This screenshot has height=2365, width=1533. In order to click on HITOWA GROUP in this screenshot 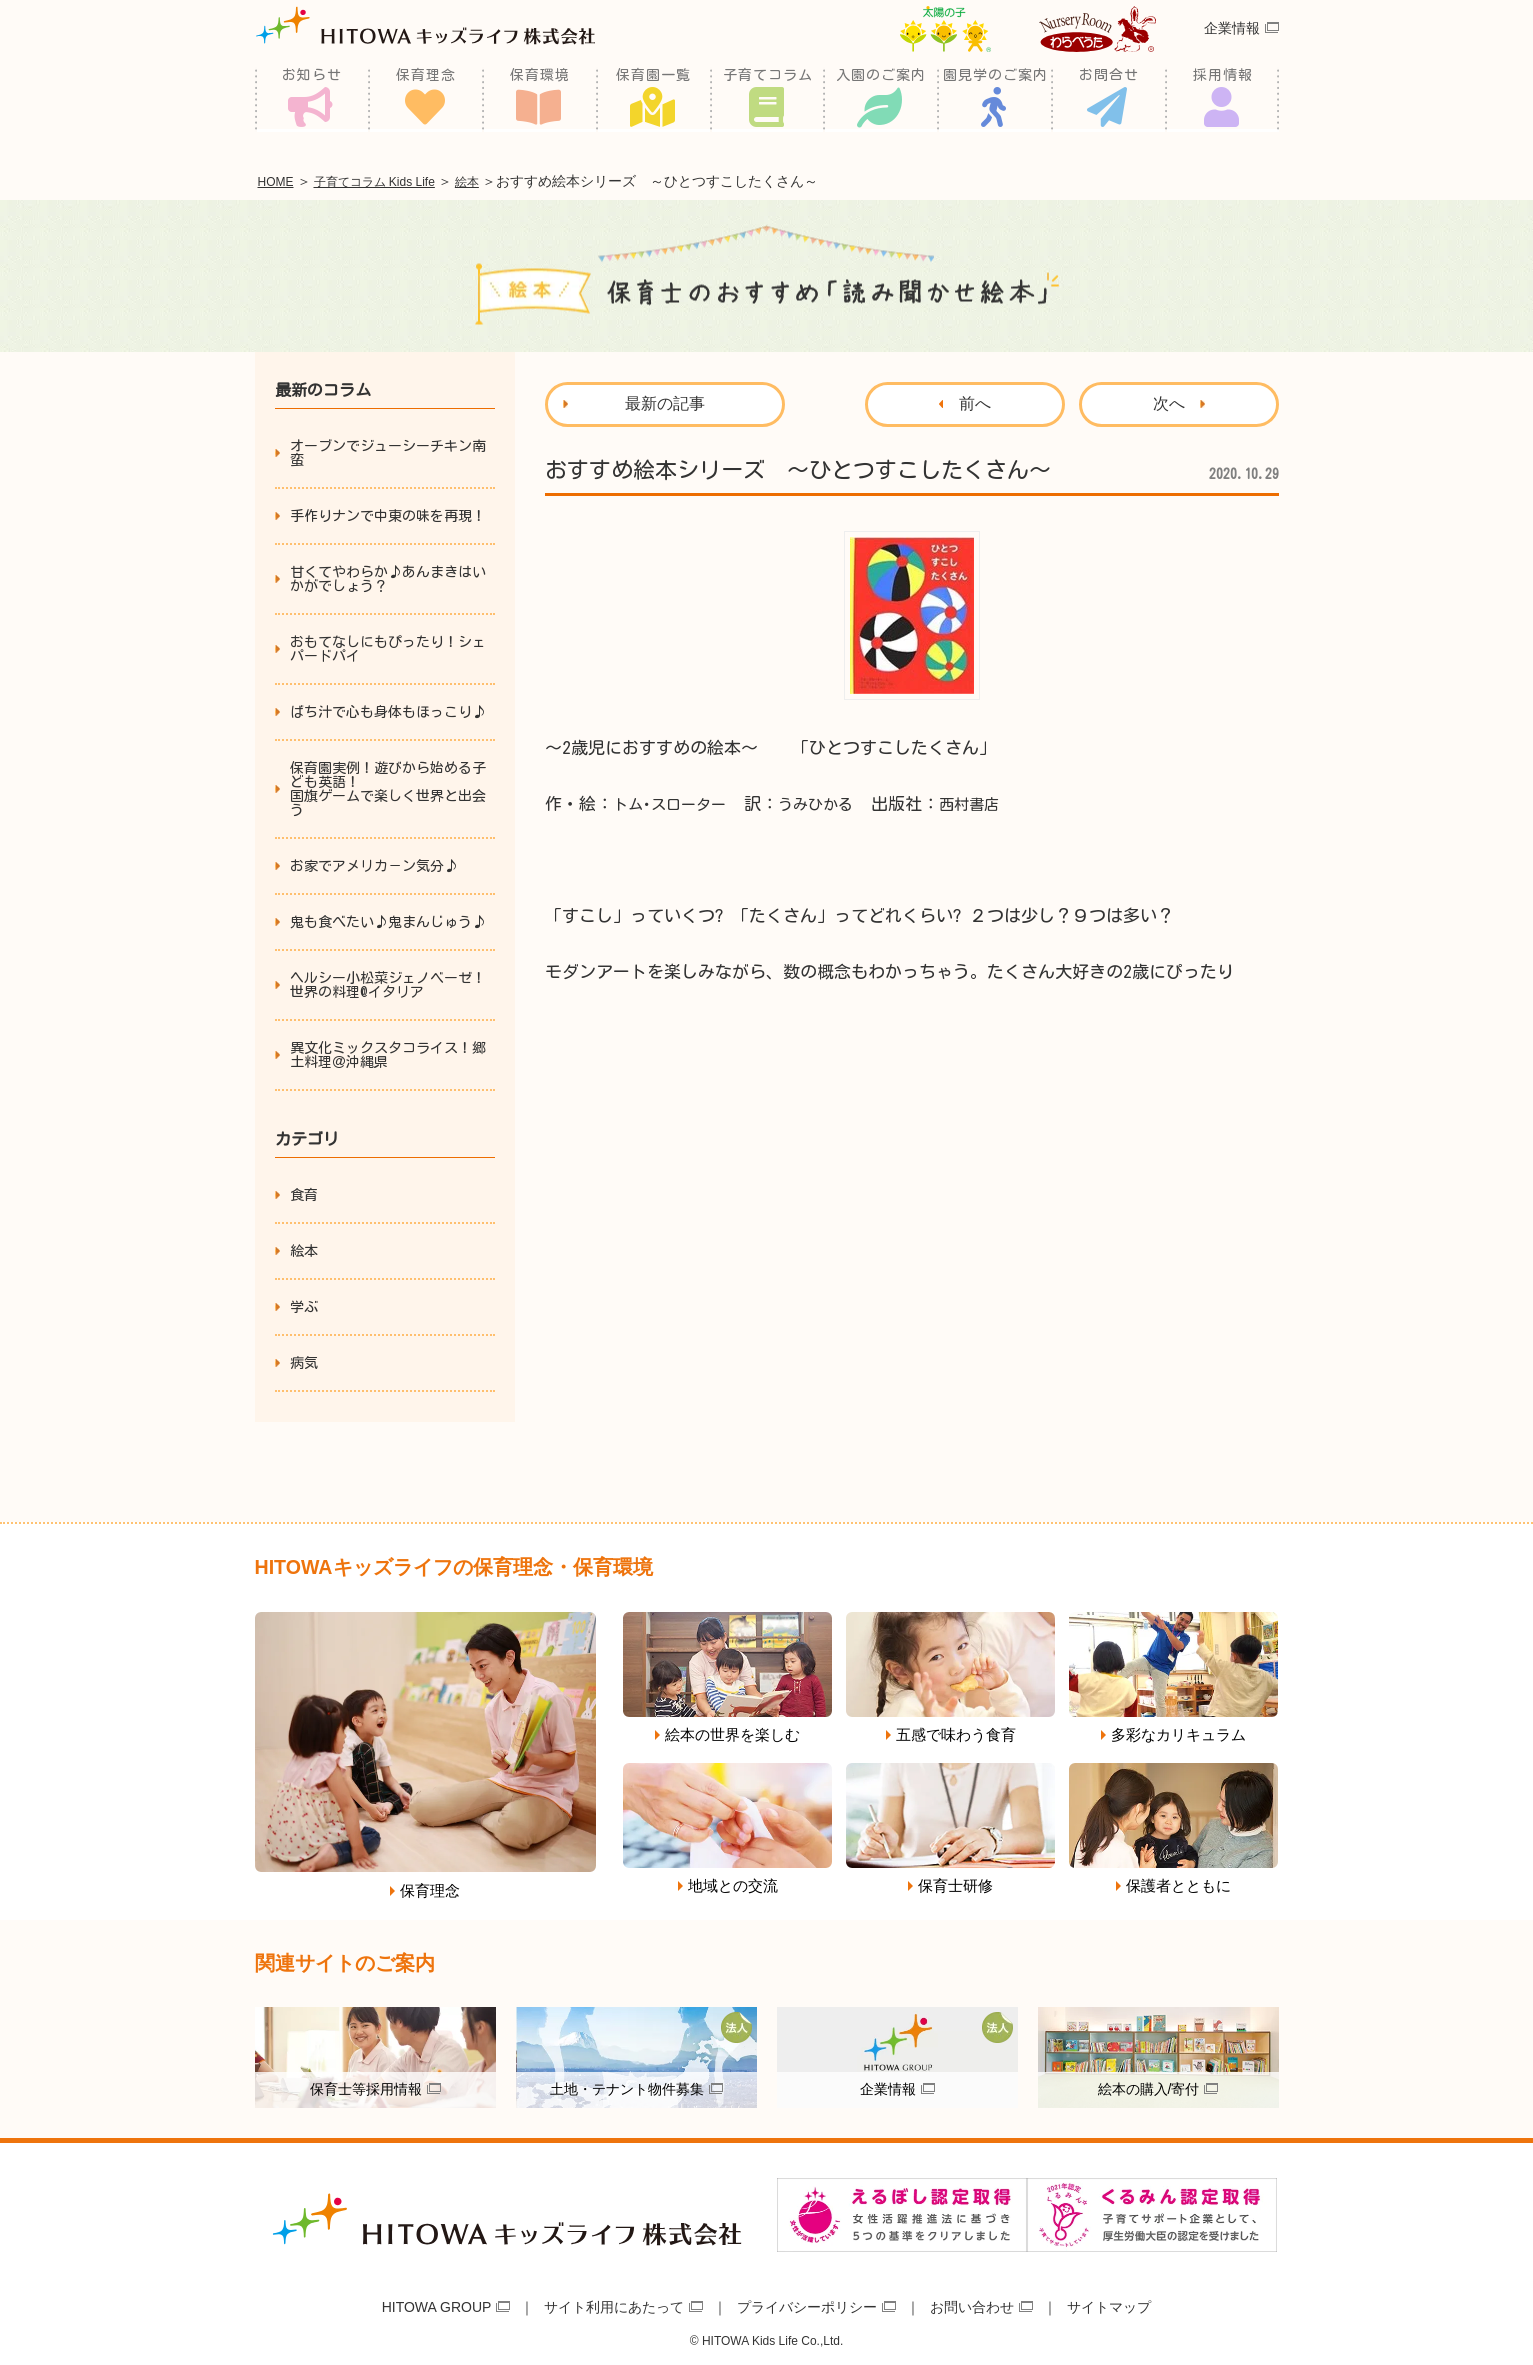, I will do `click(437, 2303)`.